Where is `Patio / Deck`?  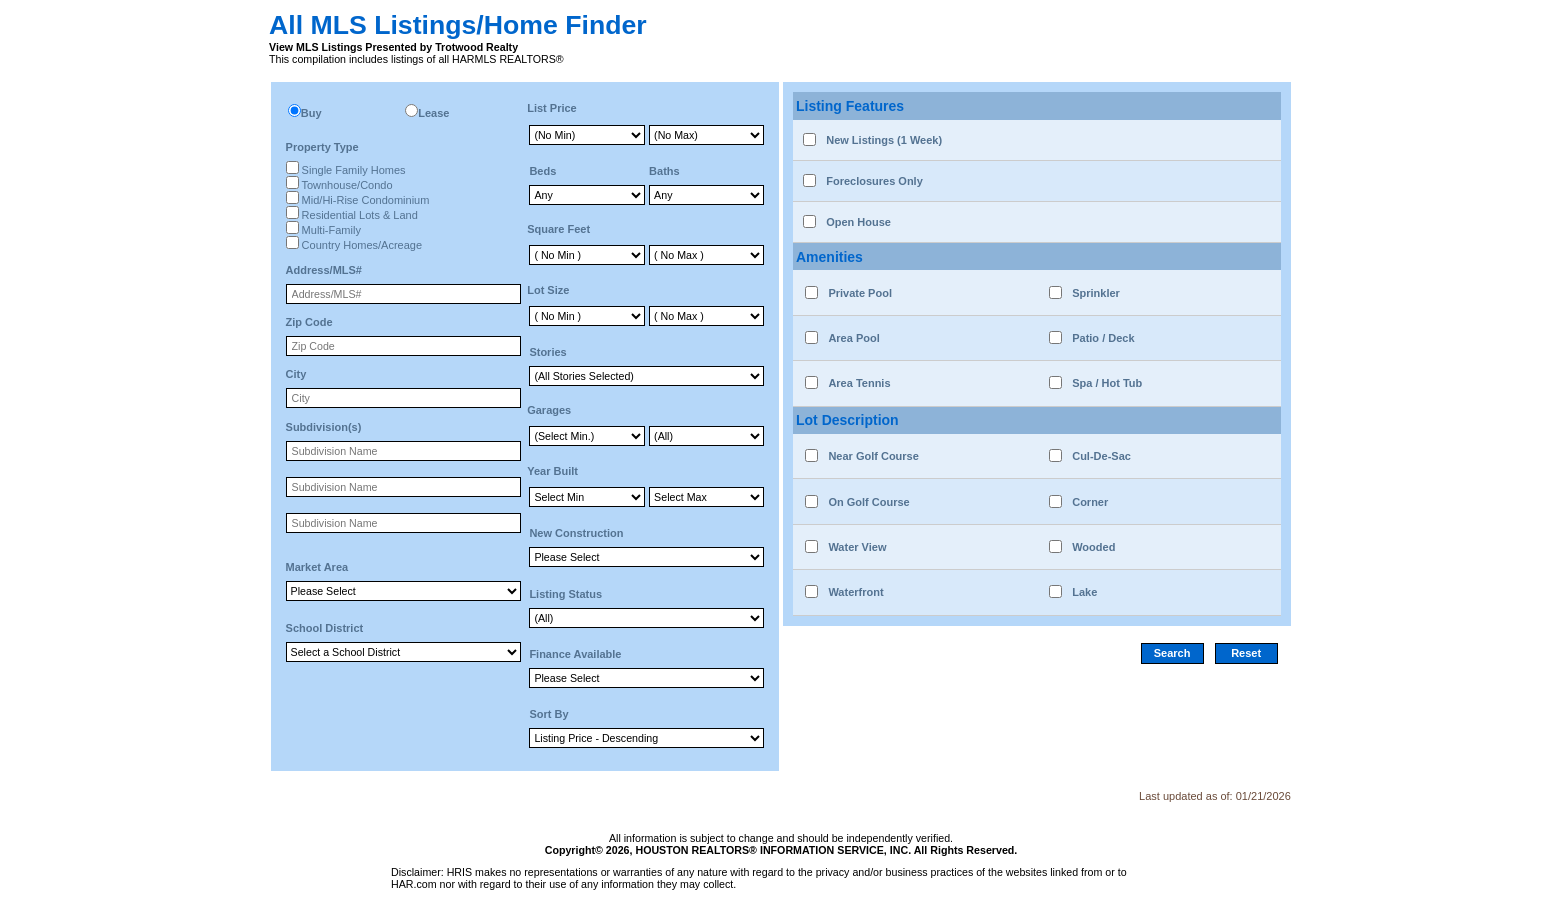
Patio / Deck is located at coordinates (1103, 338).